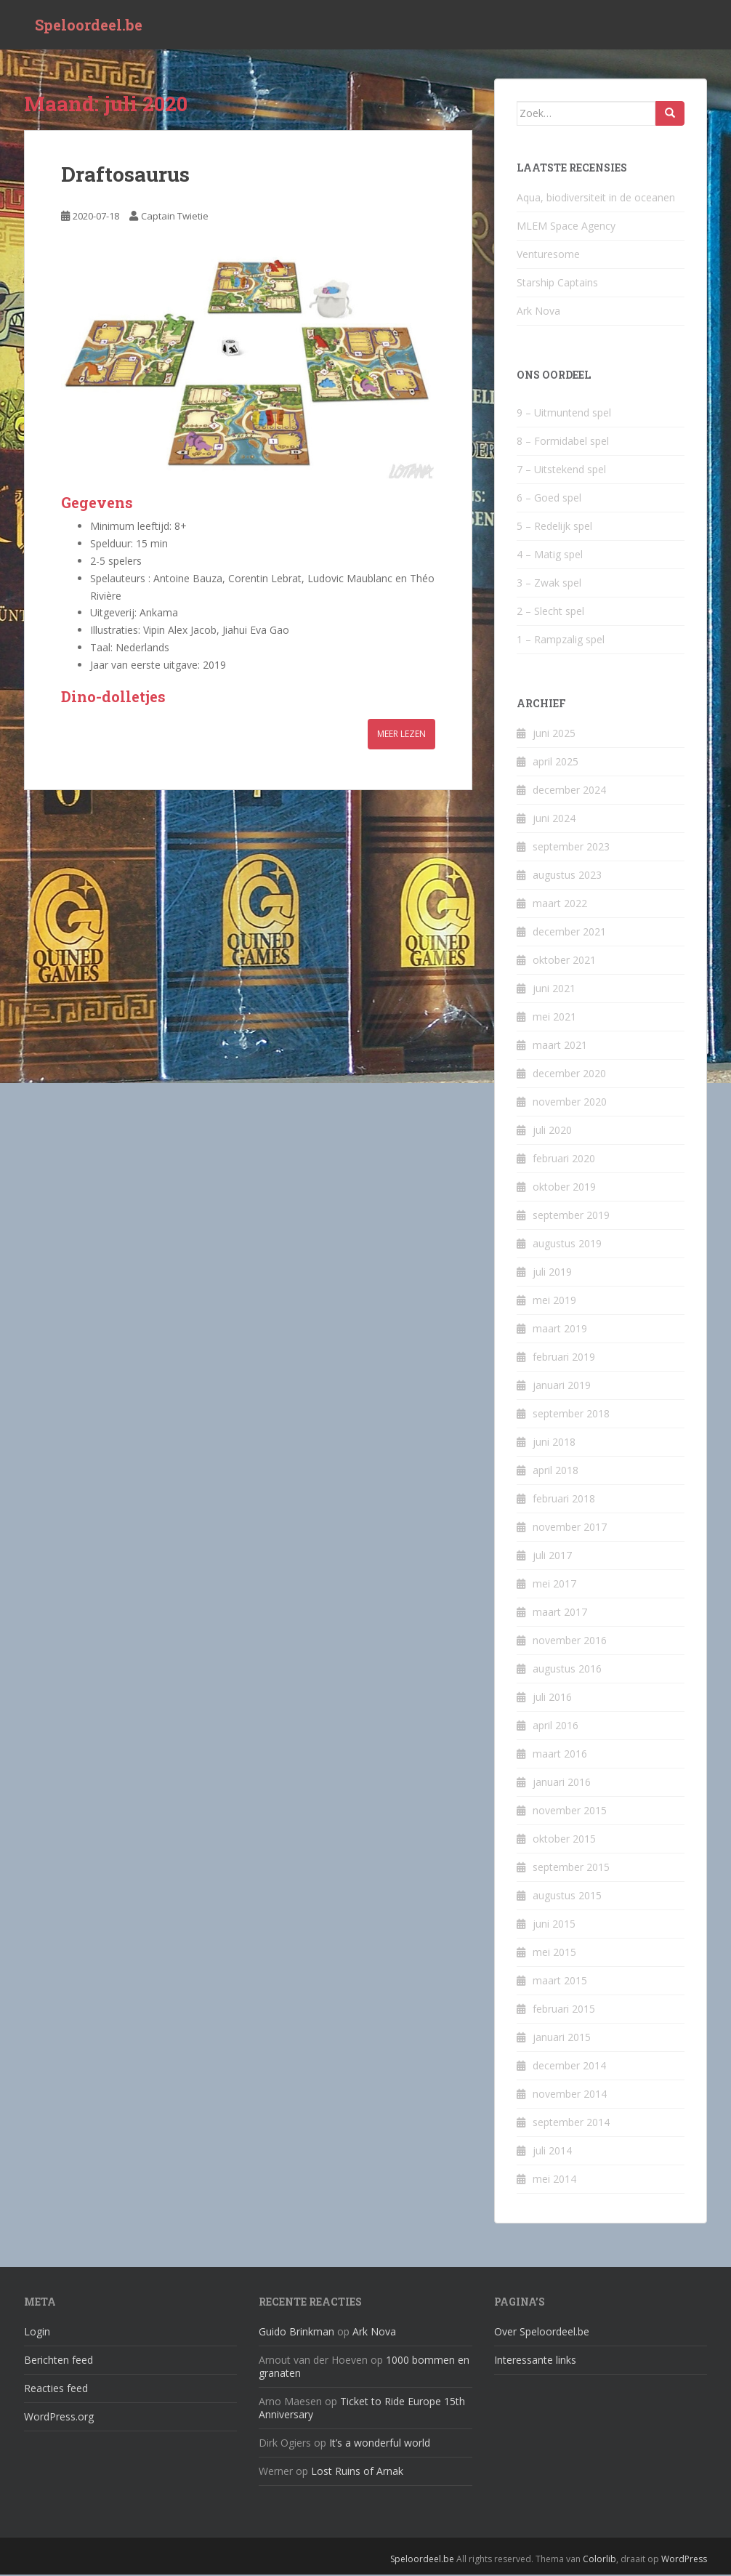 The image size is (731, 2576). What do you see at coordinates (560, 1046) in the screenshot?
I see `maart 2021` at bounding box center [560, 1046].